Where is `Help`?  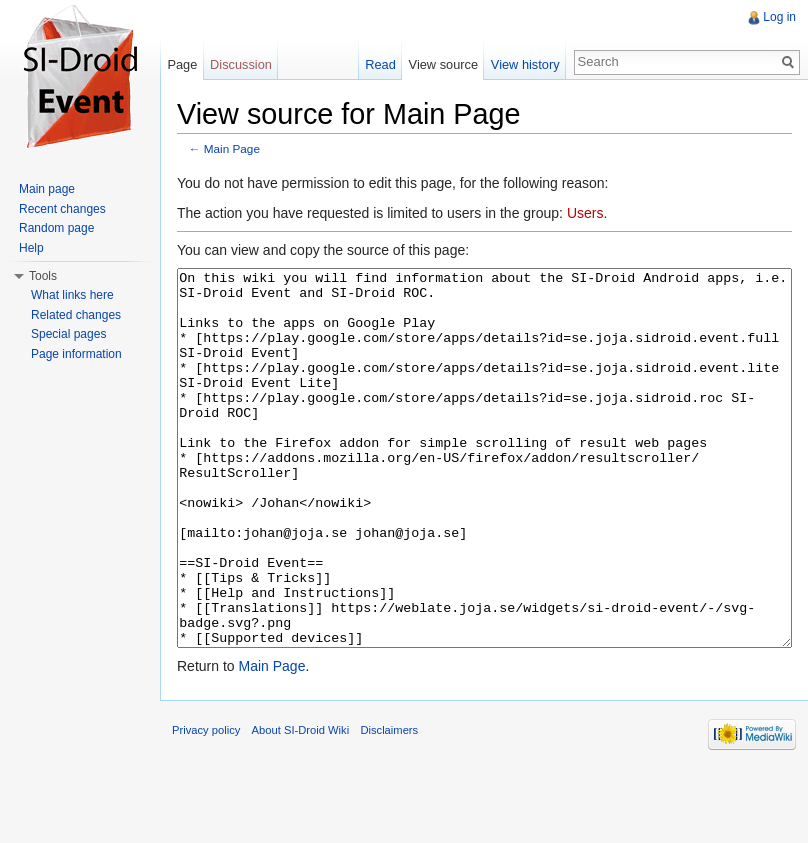 Help is located at coordinates (31, 248).